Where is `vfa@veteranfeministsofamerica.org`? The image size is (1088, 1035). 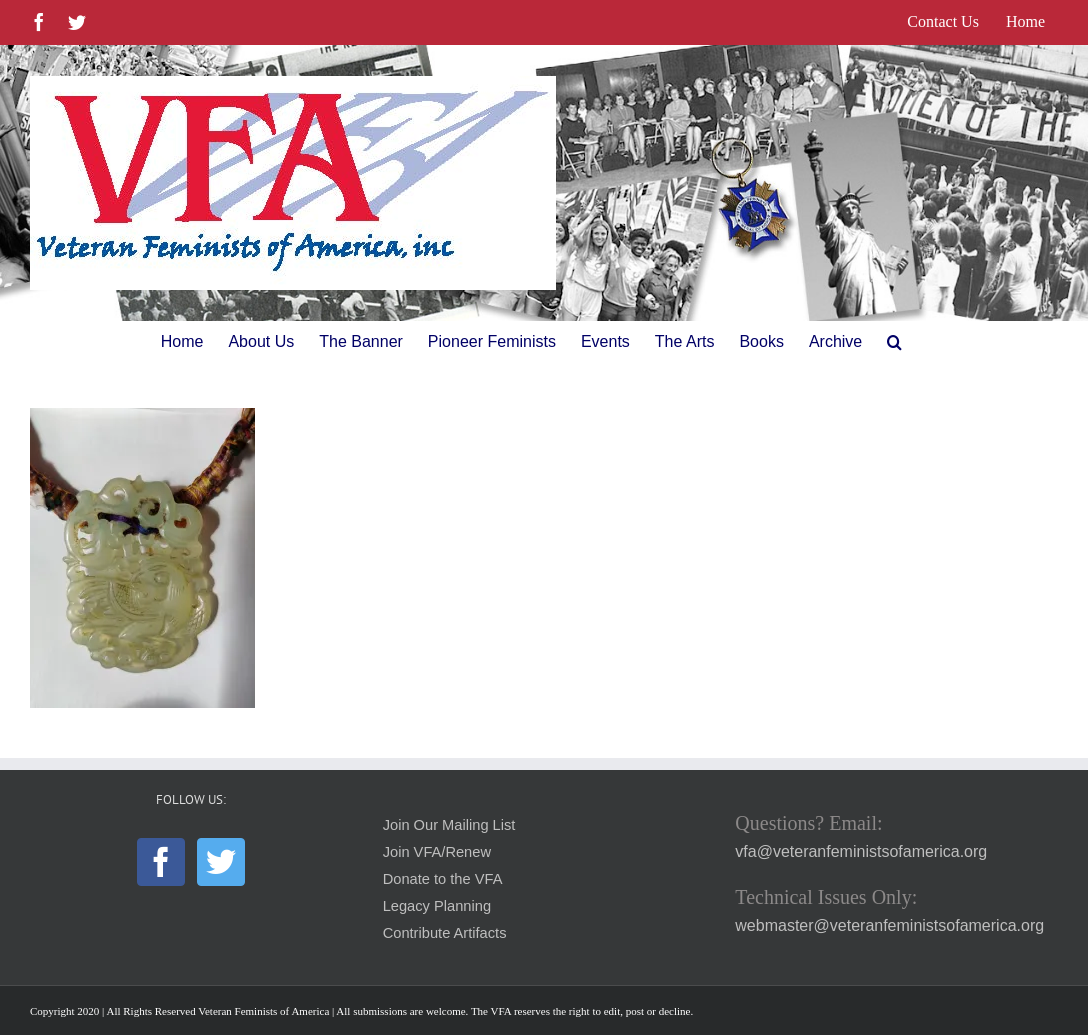
vfa@veteranfeministsofamerica.org is located at coordinates (861, 851).